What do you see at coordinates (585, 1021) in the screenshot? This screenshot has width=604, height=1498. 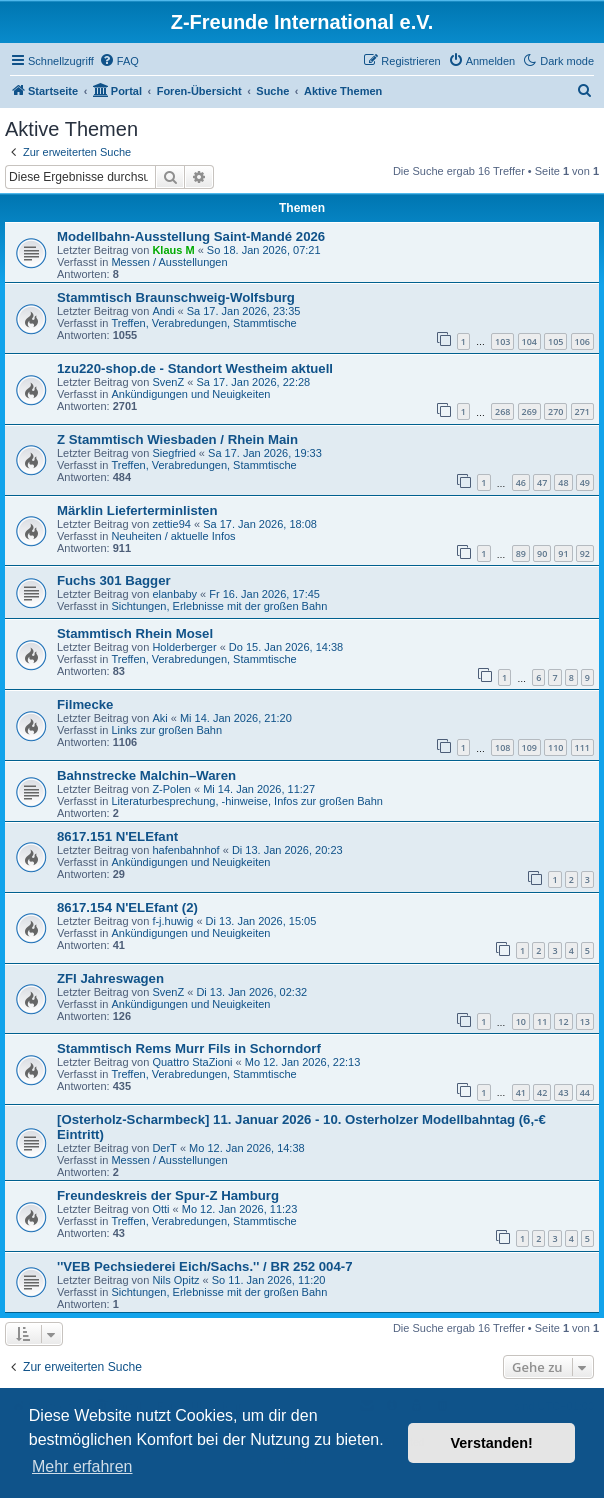 I see `13` at bounding box center [585, 1021].